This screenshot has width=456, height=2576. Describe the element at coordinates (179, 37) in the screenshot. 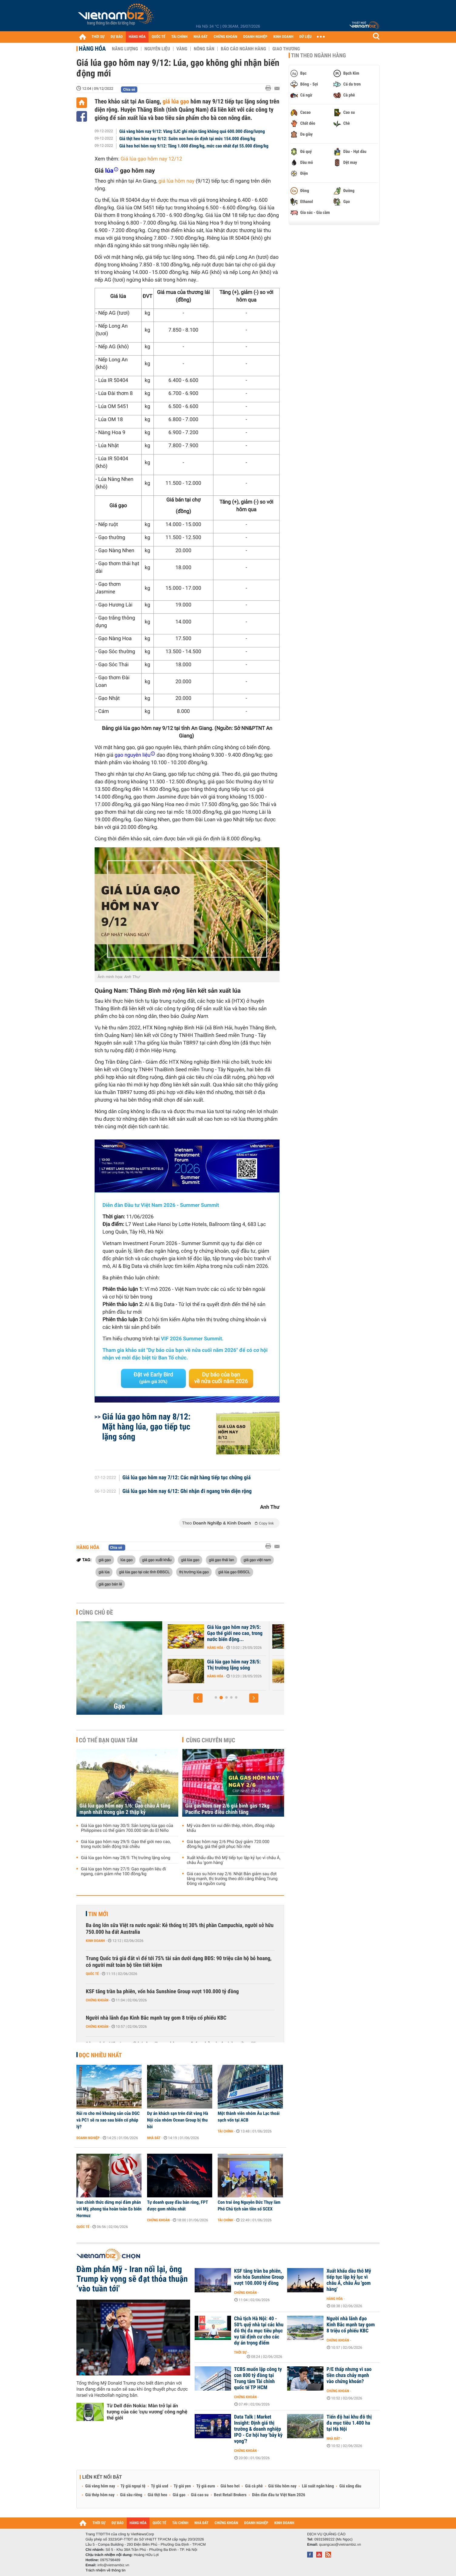

I see `TÀI CHÍNH` at that location.